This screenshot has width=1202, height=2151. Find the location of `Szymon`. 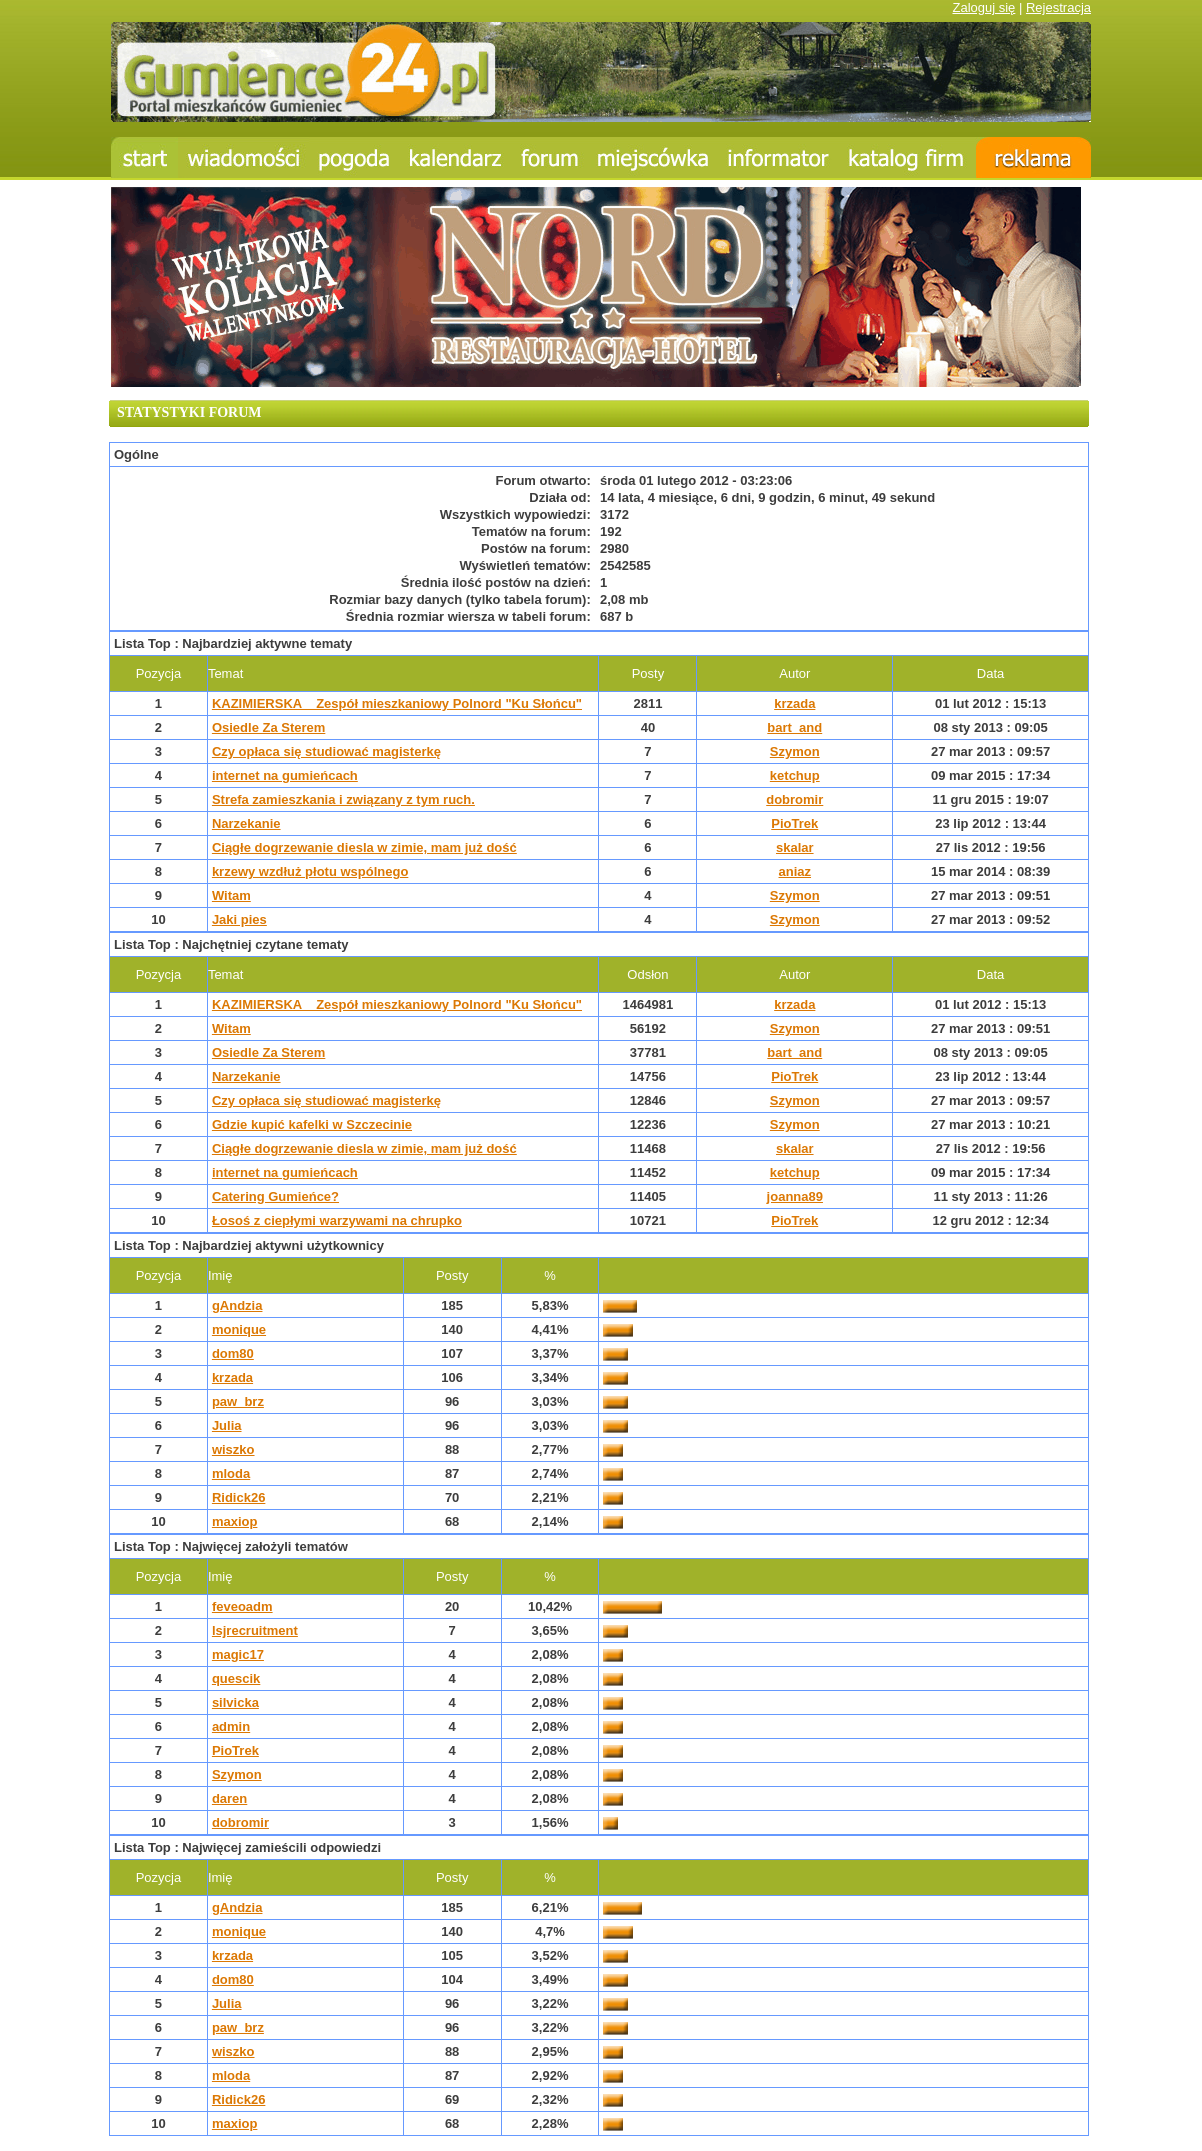

Szymon is located at coordinates (795, 751).